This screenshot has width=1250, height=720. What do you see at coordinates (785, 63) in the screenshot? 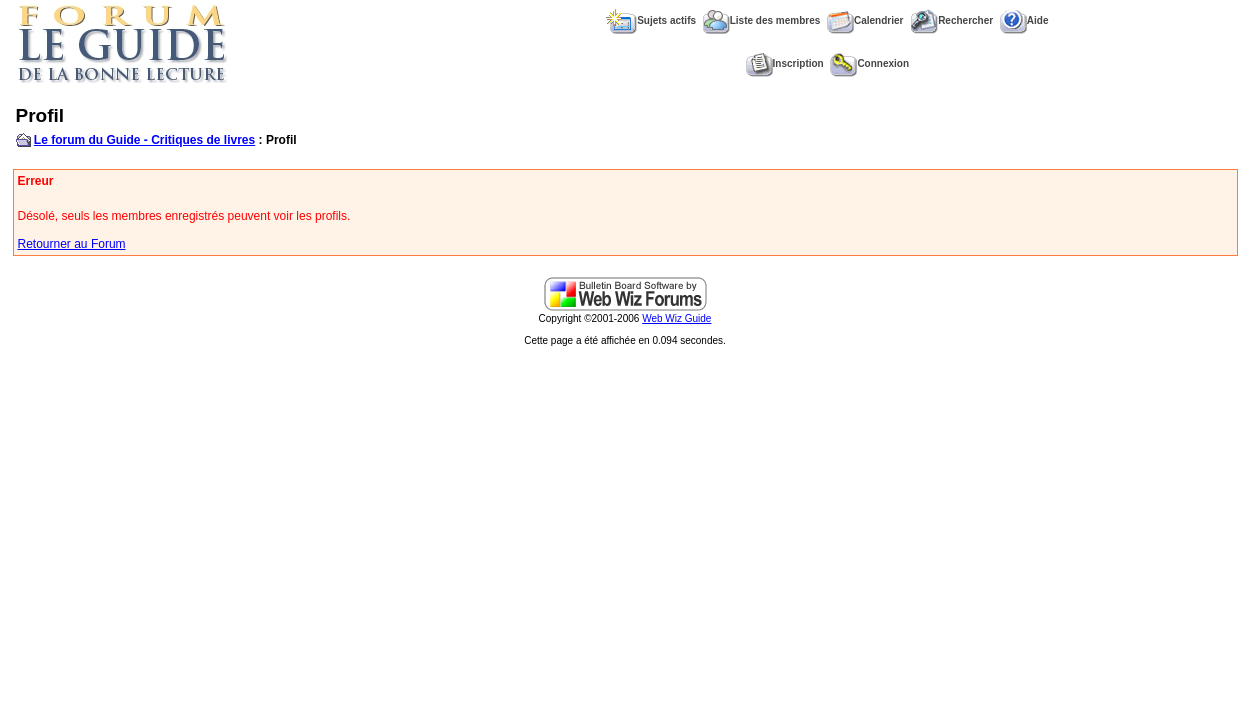
I see `Inscription` at bounding box center [785, 63].